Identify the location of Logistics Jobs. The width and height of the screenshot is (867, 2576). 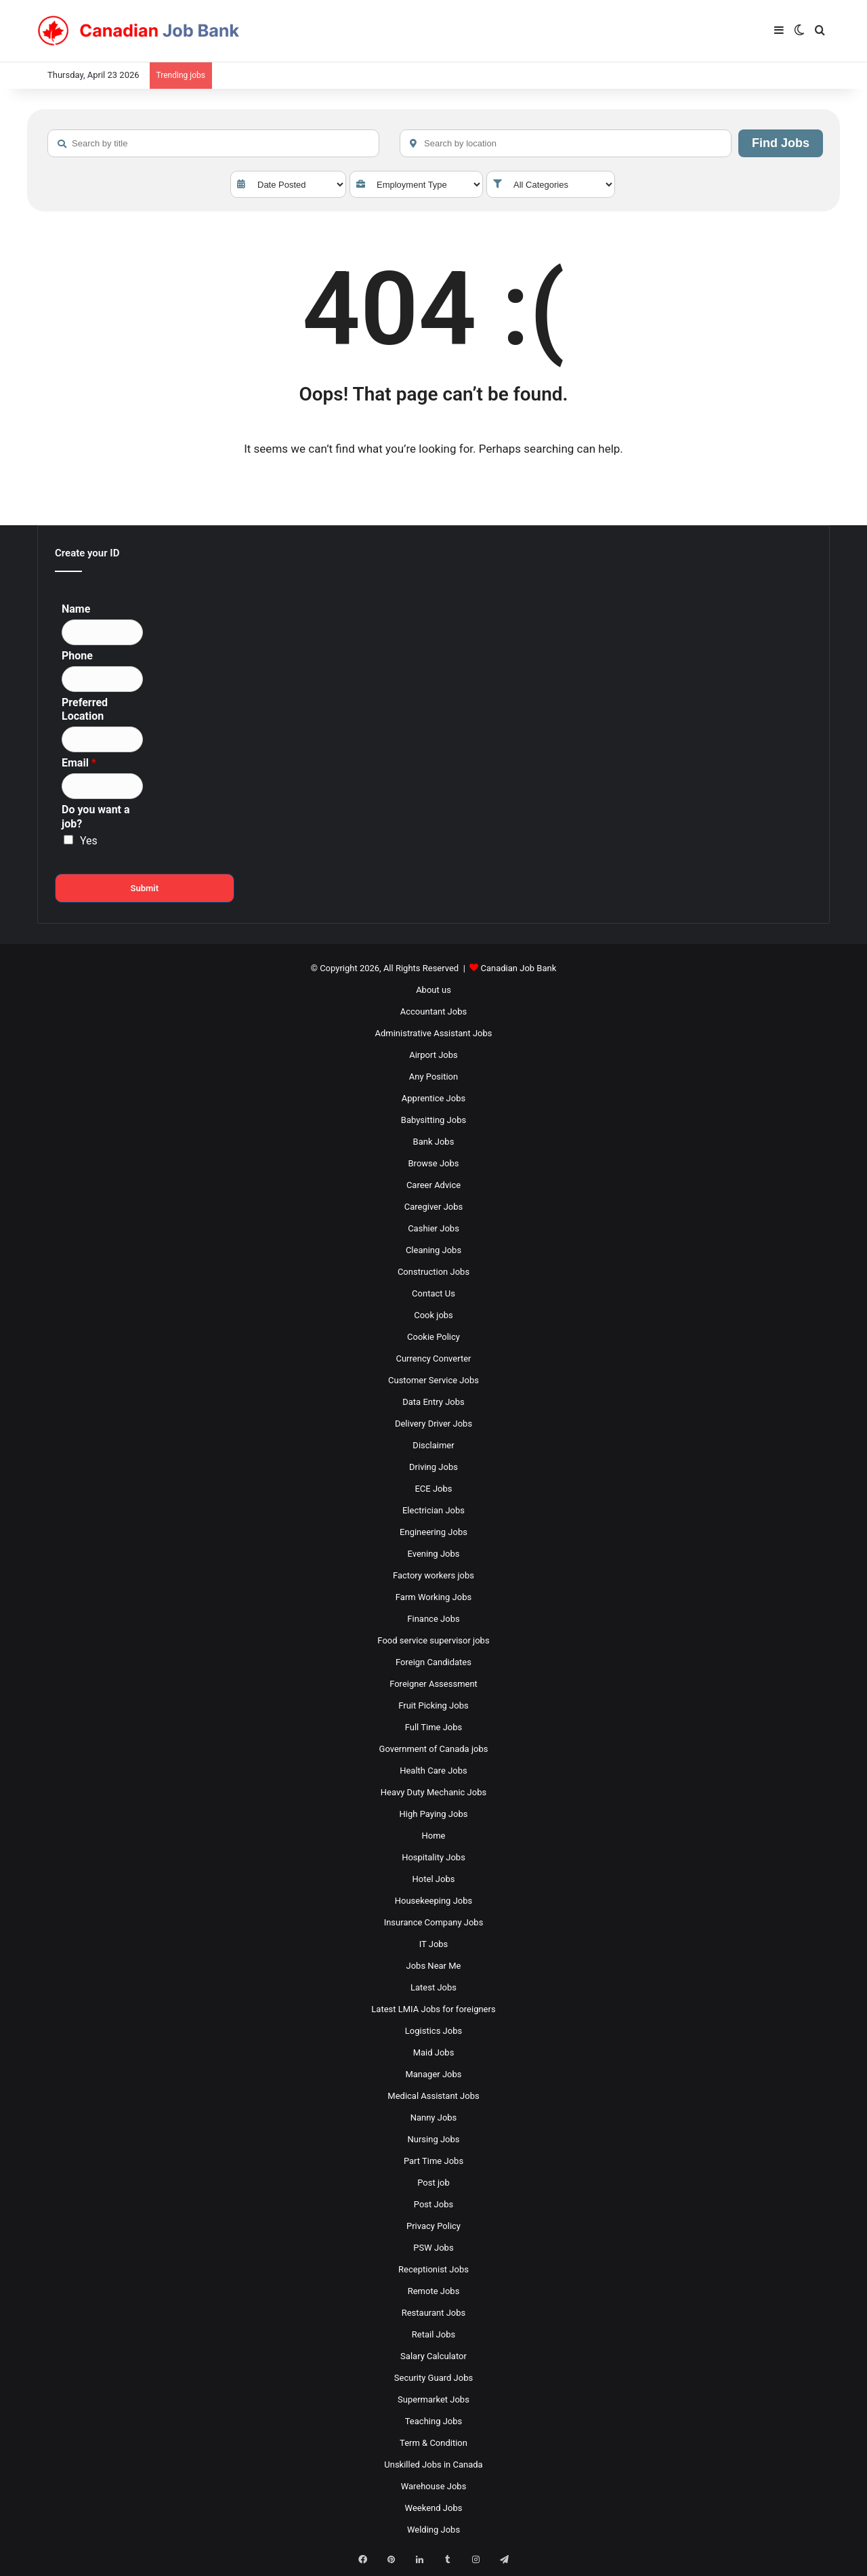
(433, 2031).